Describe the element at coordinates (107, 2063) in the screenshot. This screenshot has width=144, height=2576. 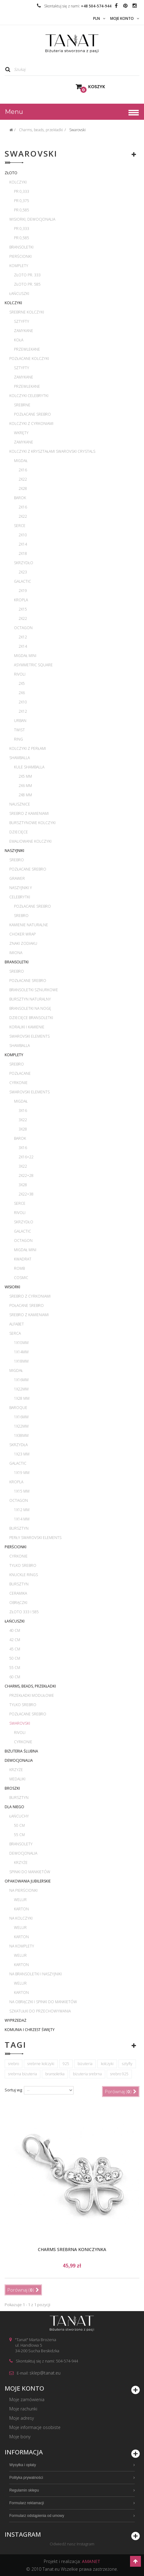
I see `kolczyki` at that location.